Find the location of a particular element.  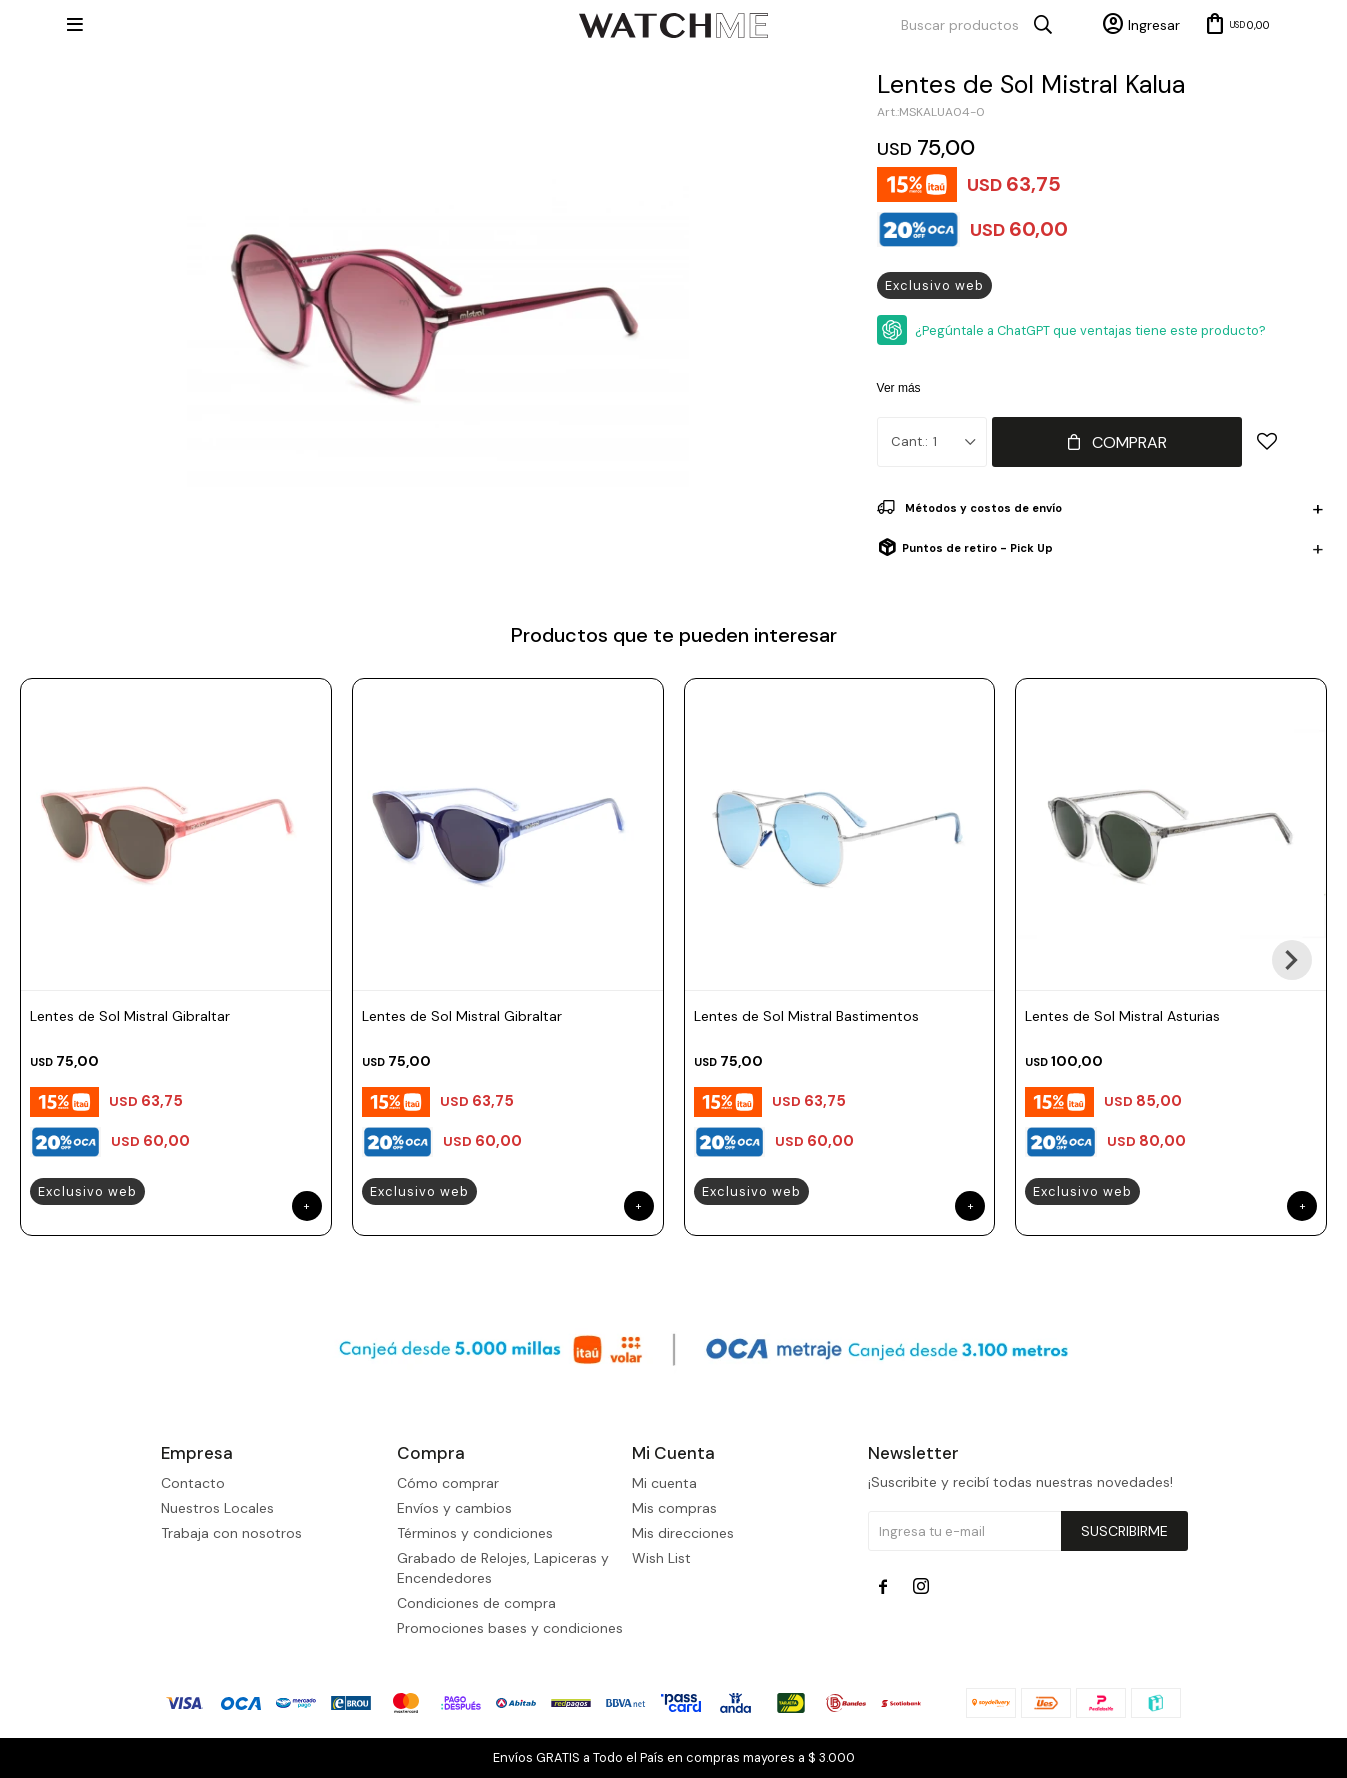

[button] is located at coordinates (1292, 960).